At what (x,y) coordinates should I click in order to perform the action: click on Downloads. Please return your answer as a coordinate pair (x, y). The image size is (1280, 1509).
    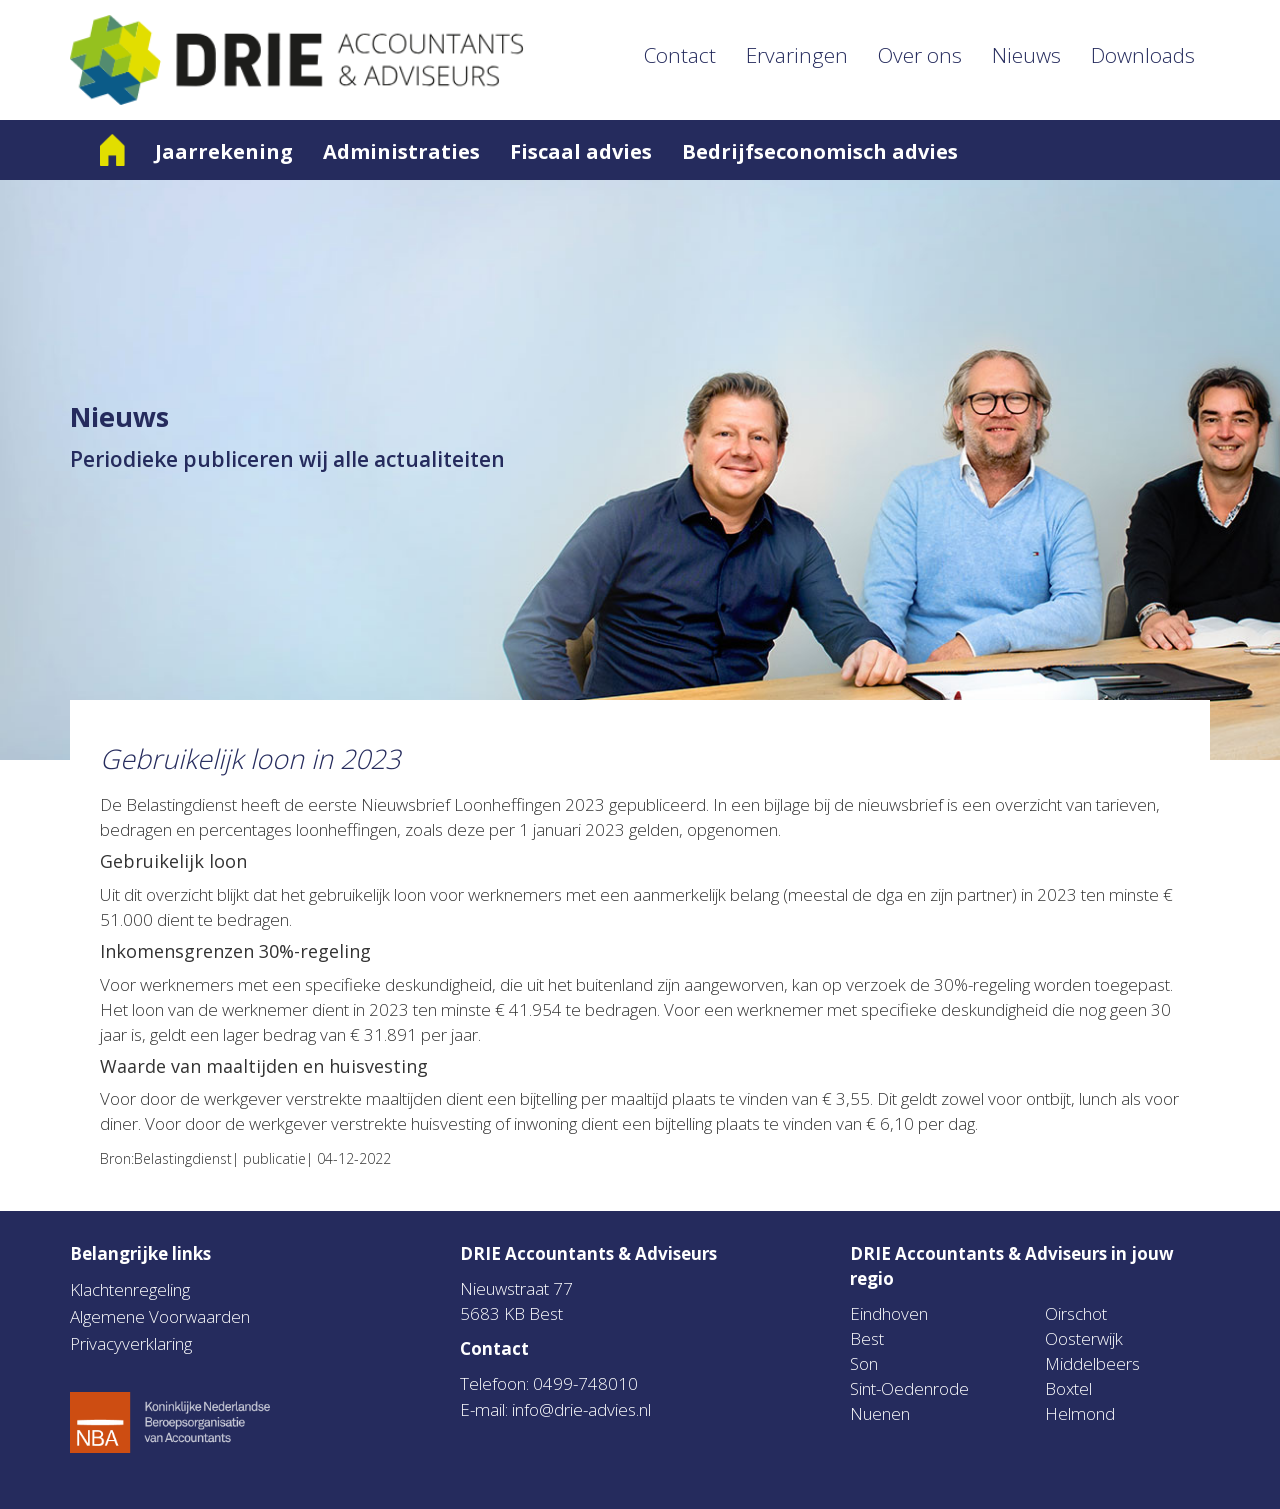
    Looking at the image, I should click on (1143, 55).